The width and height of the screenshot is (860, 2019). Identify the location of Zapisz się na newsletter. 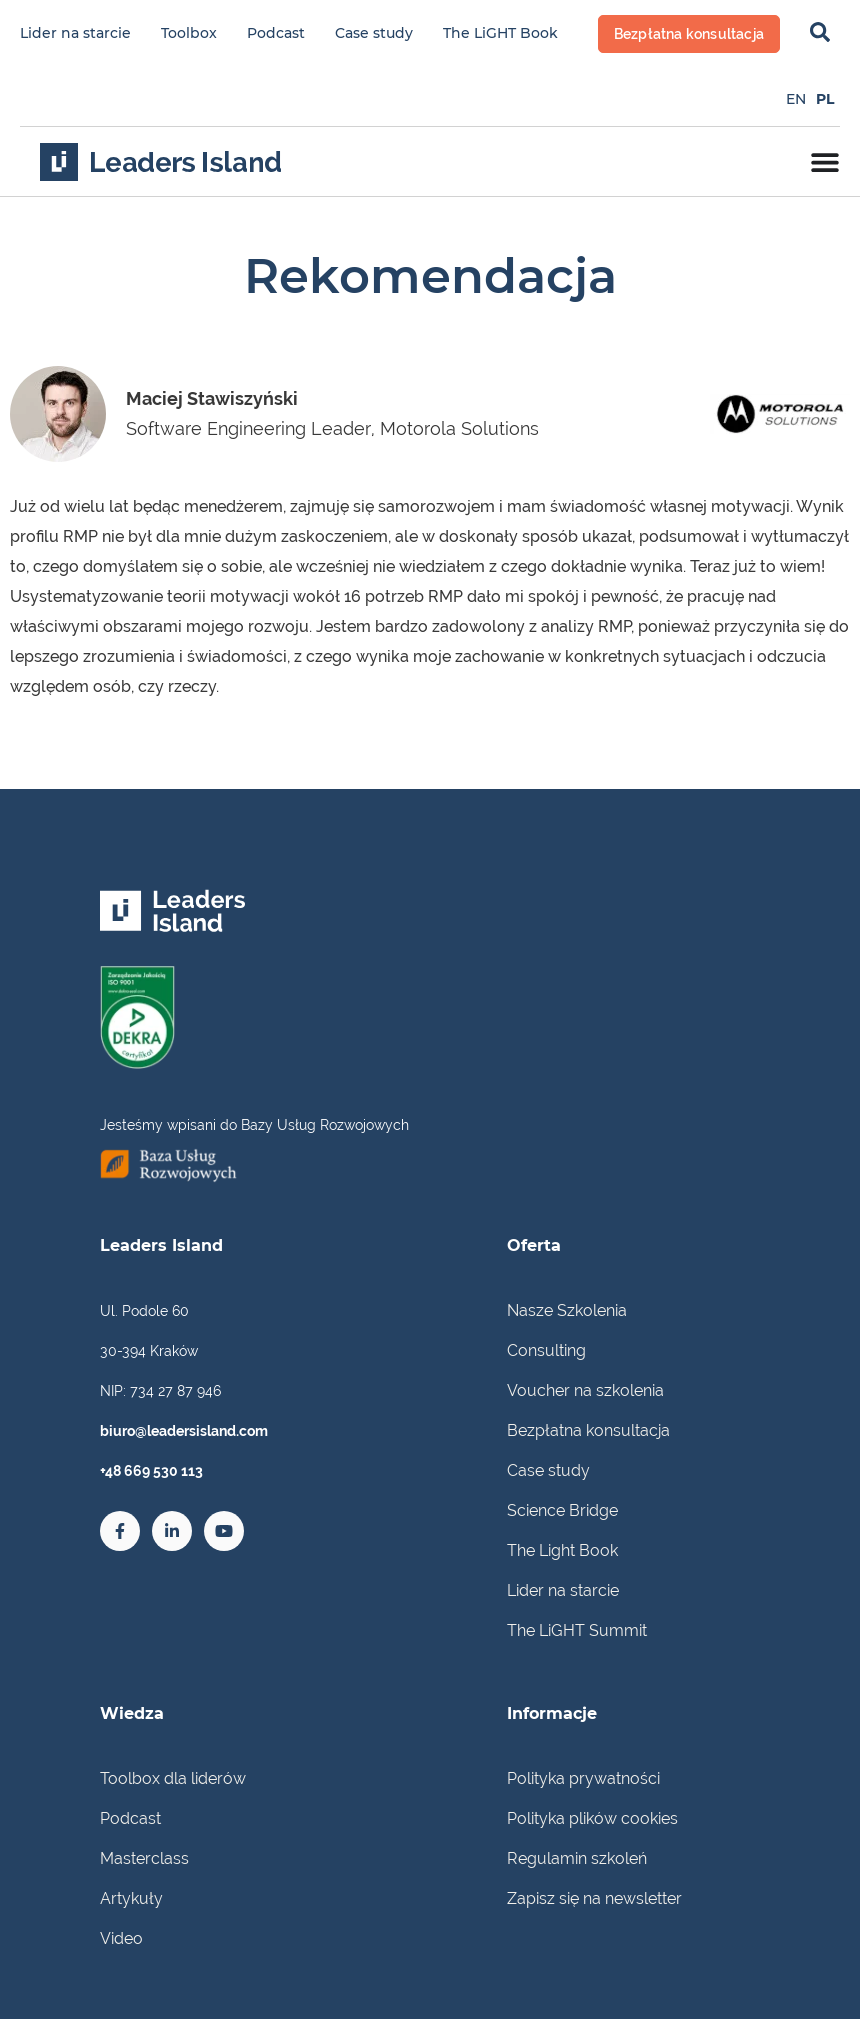
(594, 1898).